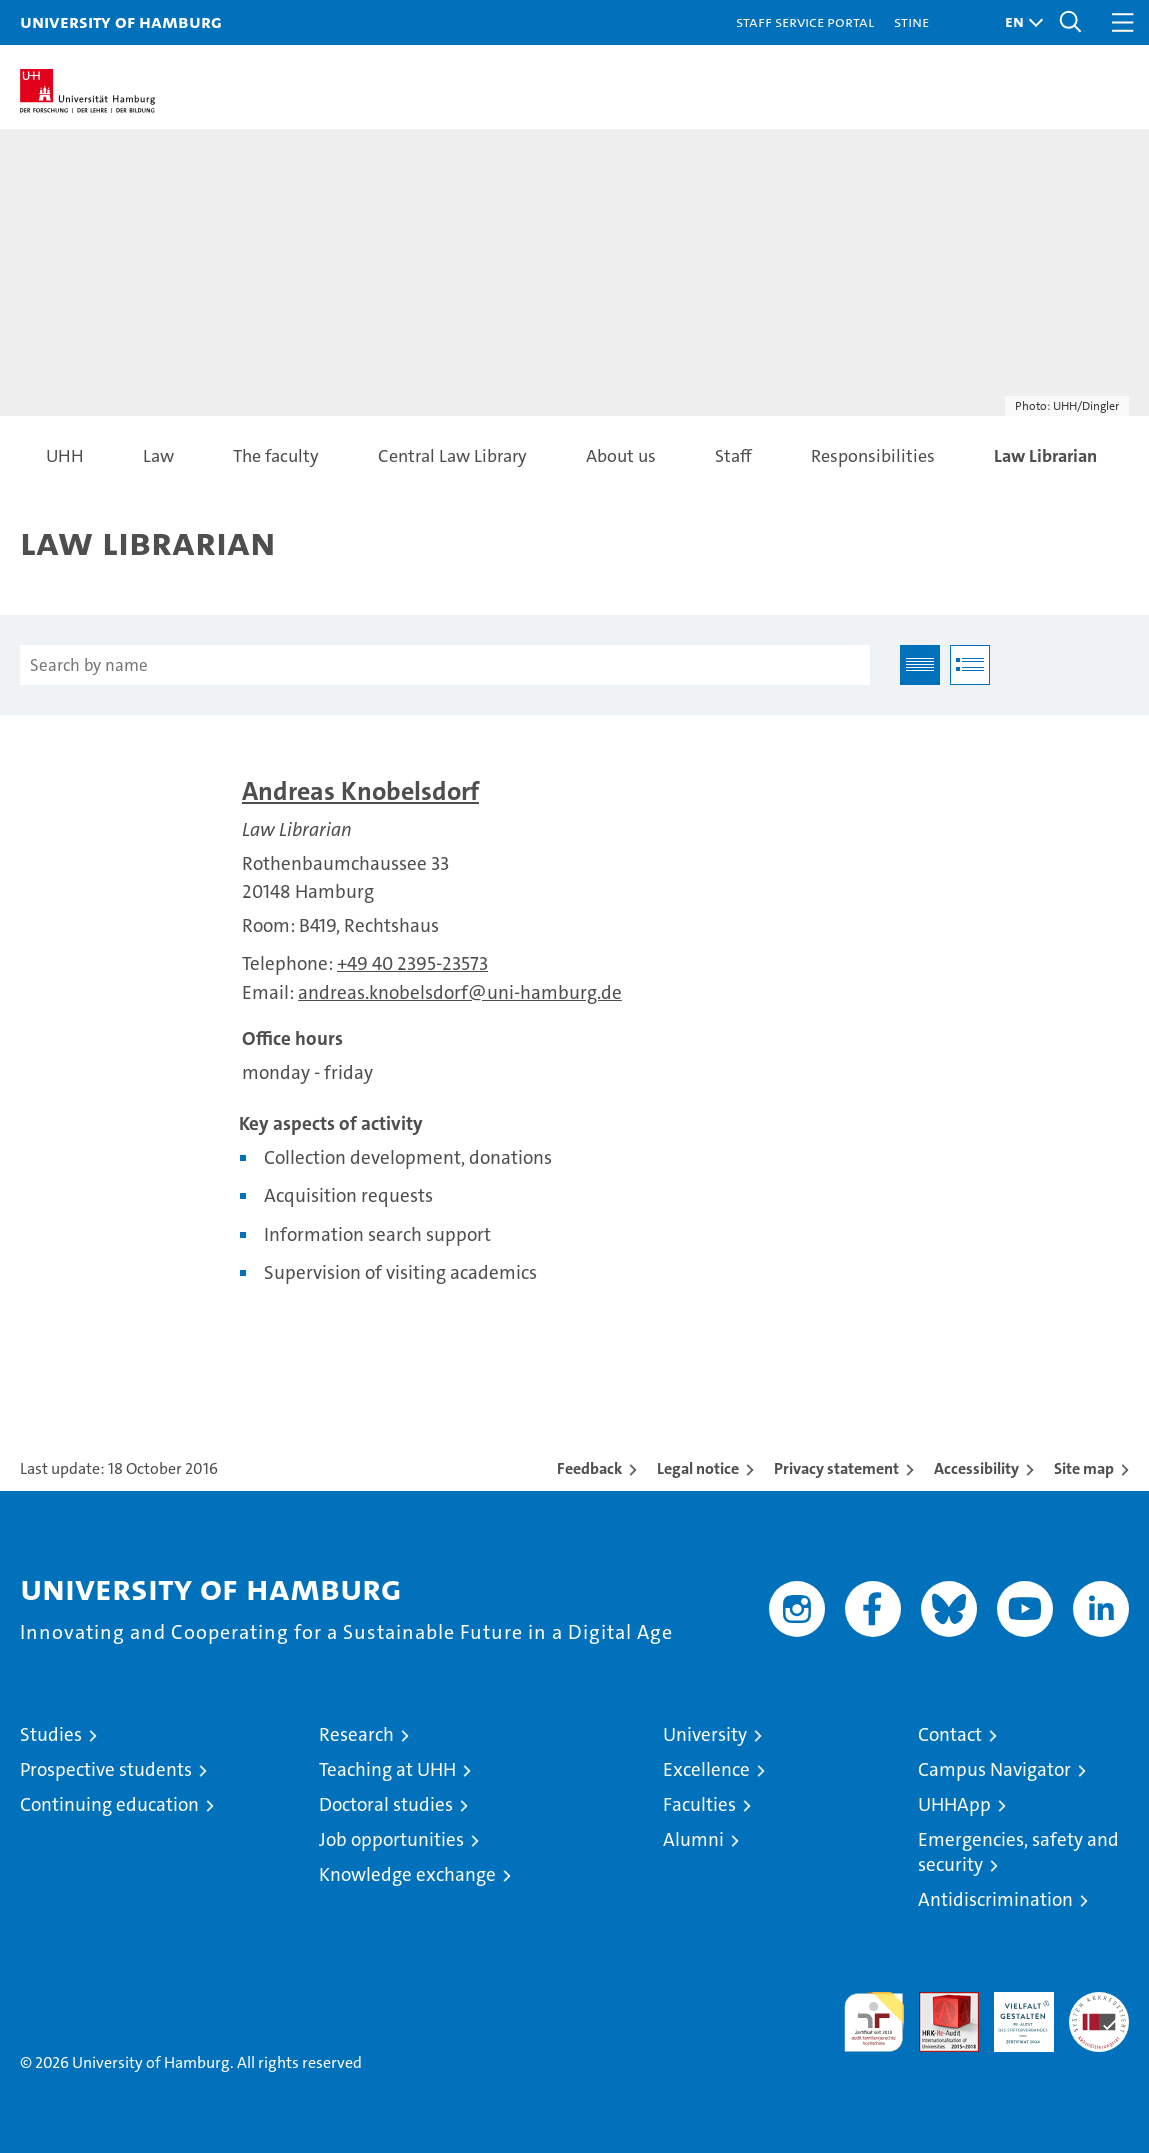 The image size is (1149, 2153). I want to click on Job opportunities, so click(391, 1839).